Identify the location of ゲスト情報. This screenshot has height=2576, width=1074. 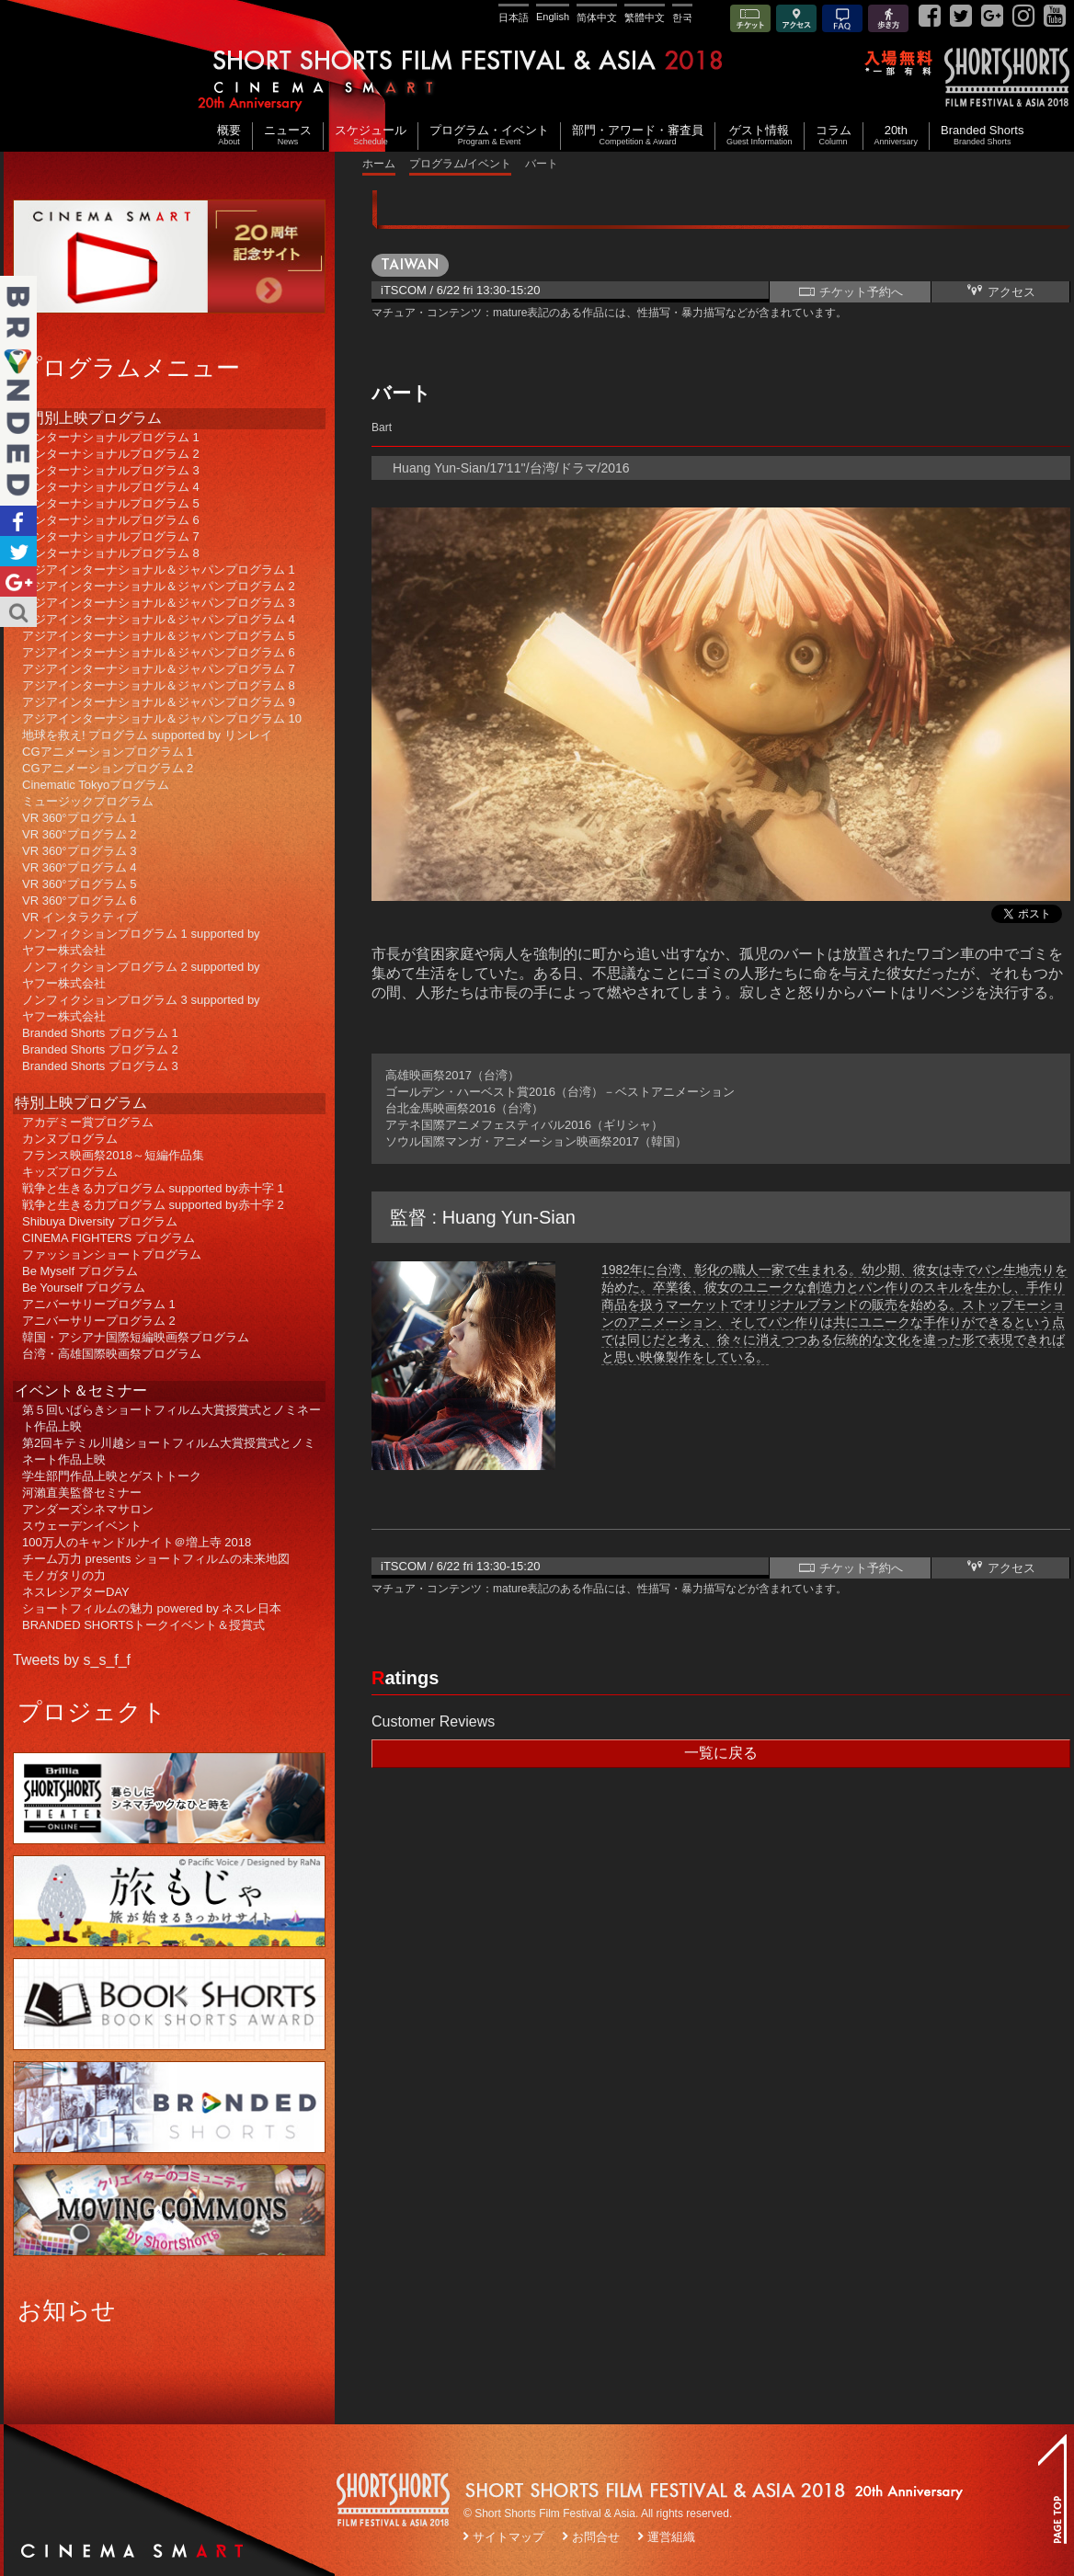
(759, 135).